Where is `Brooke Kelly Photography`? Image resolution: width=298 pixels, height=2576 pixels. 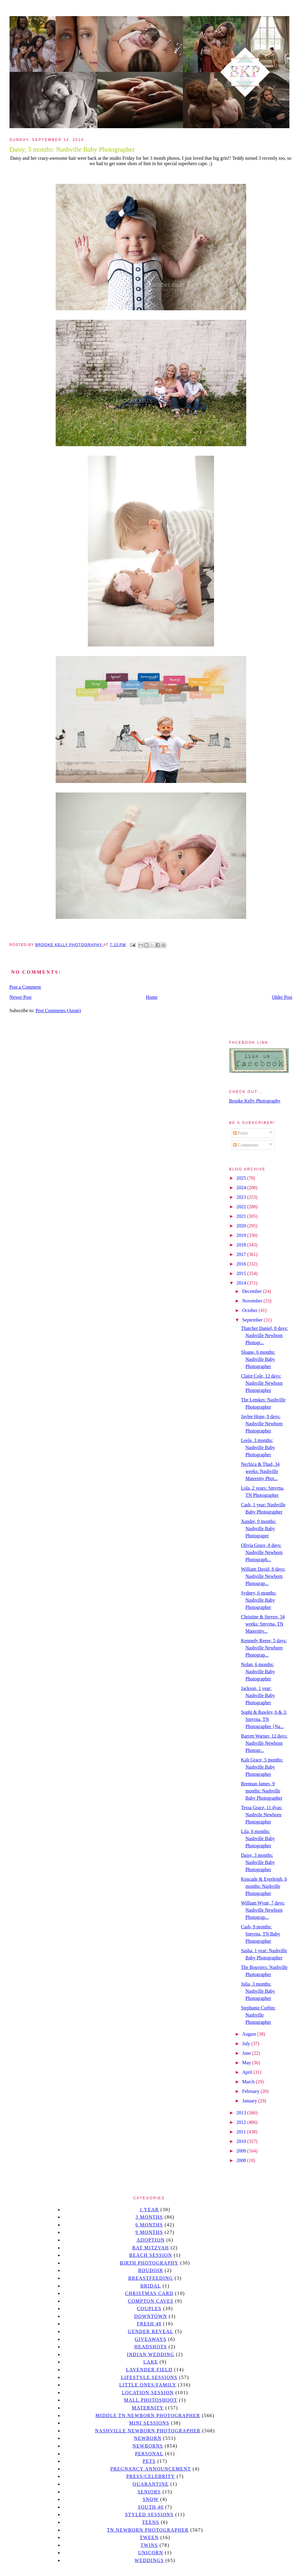 Brooke Kelly Photography is located at coordinates (254, 1100).